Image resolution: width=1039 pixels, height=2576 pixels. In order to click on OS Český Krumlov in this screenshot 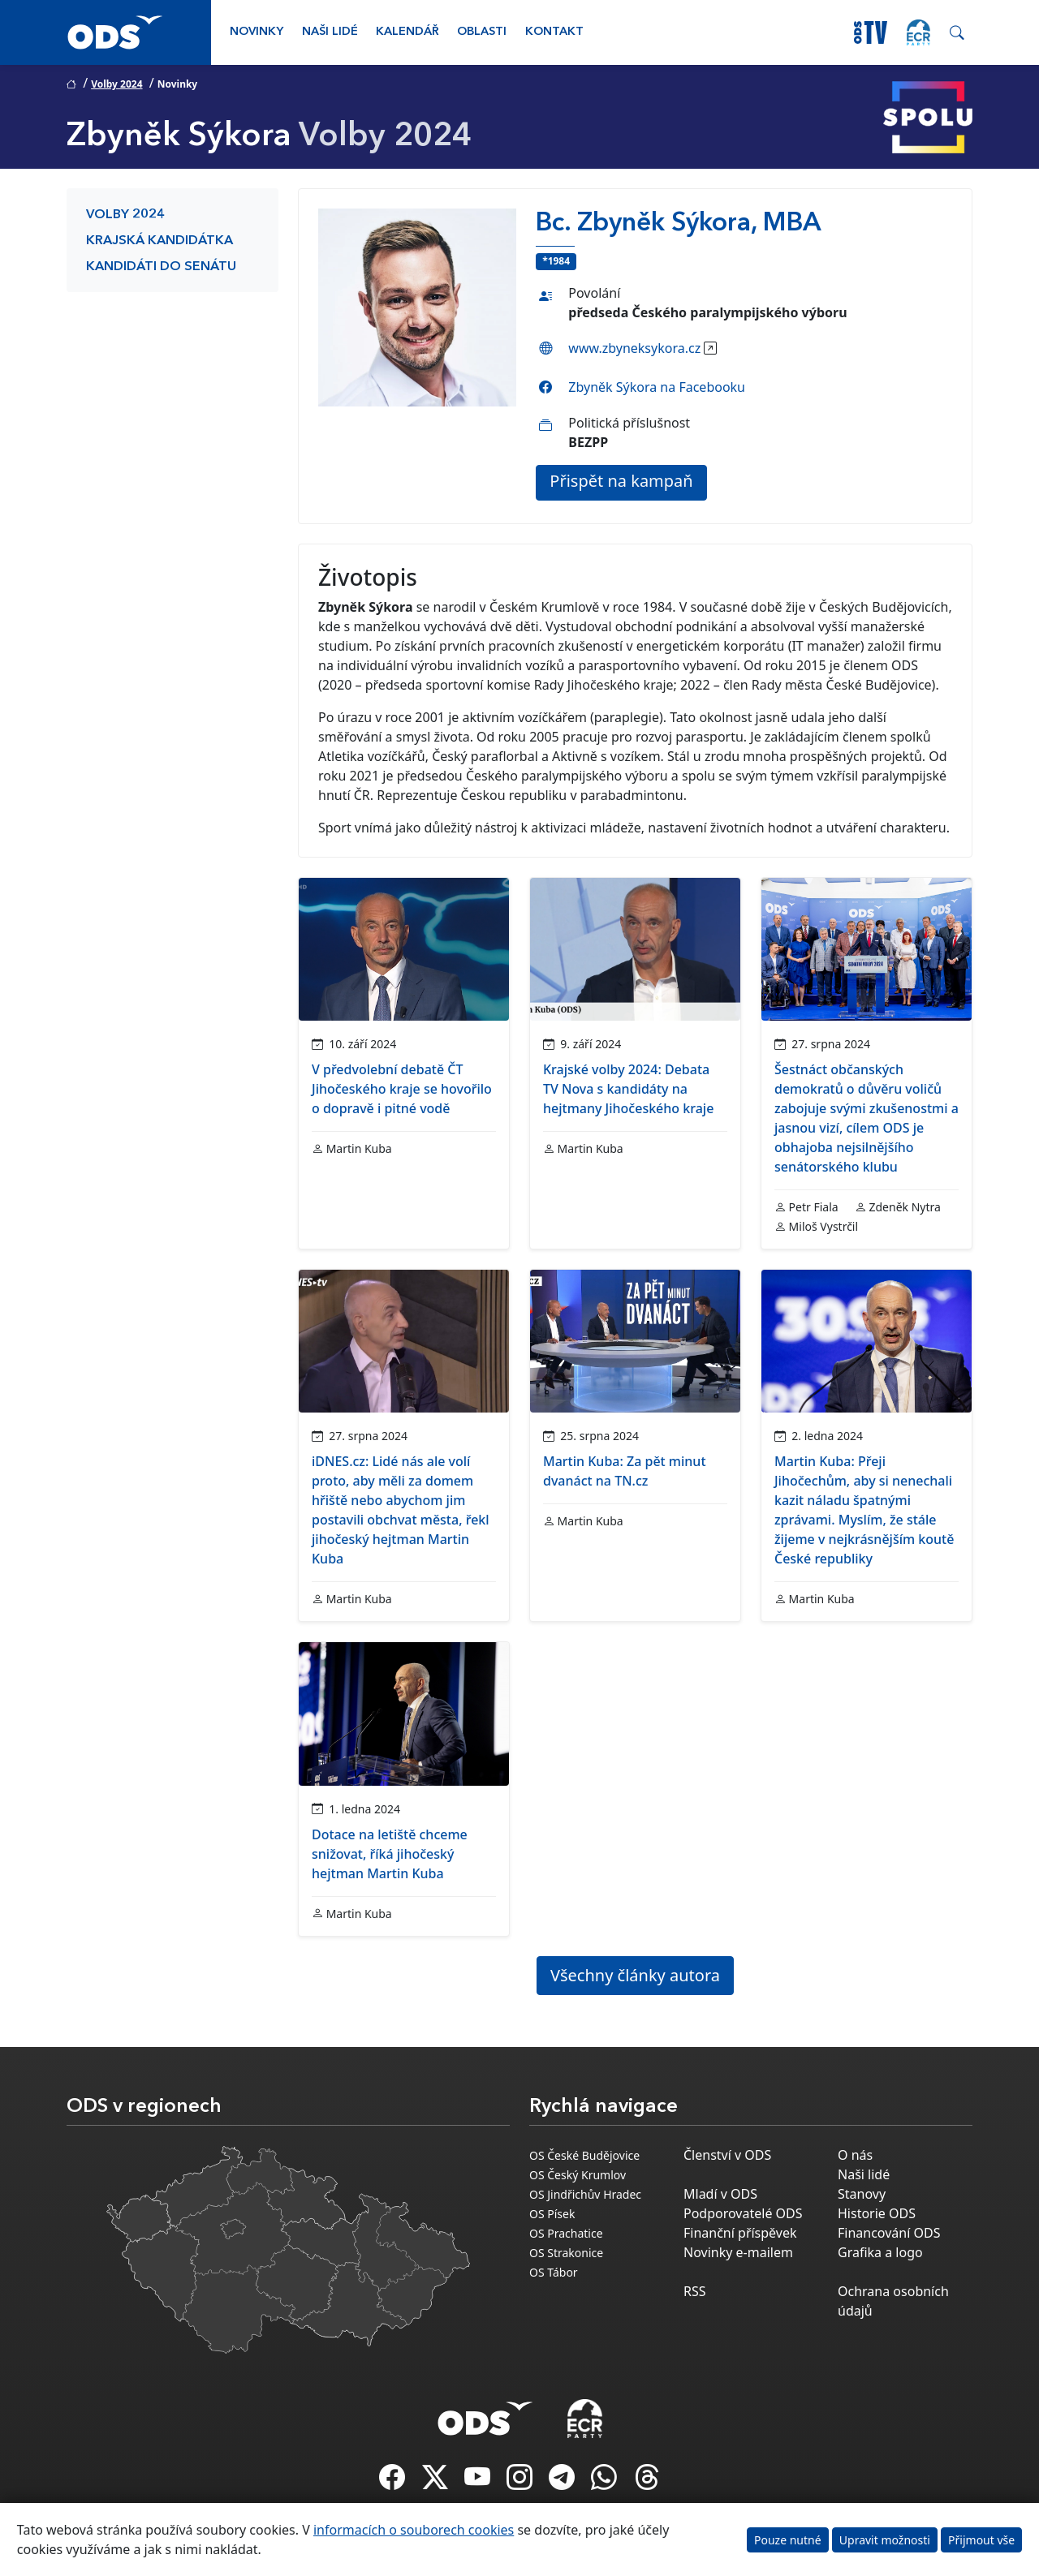, I will do `click(577, 2175)`.